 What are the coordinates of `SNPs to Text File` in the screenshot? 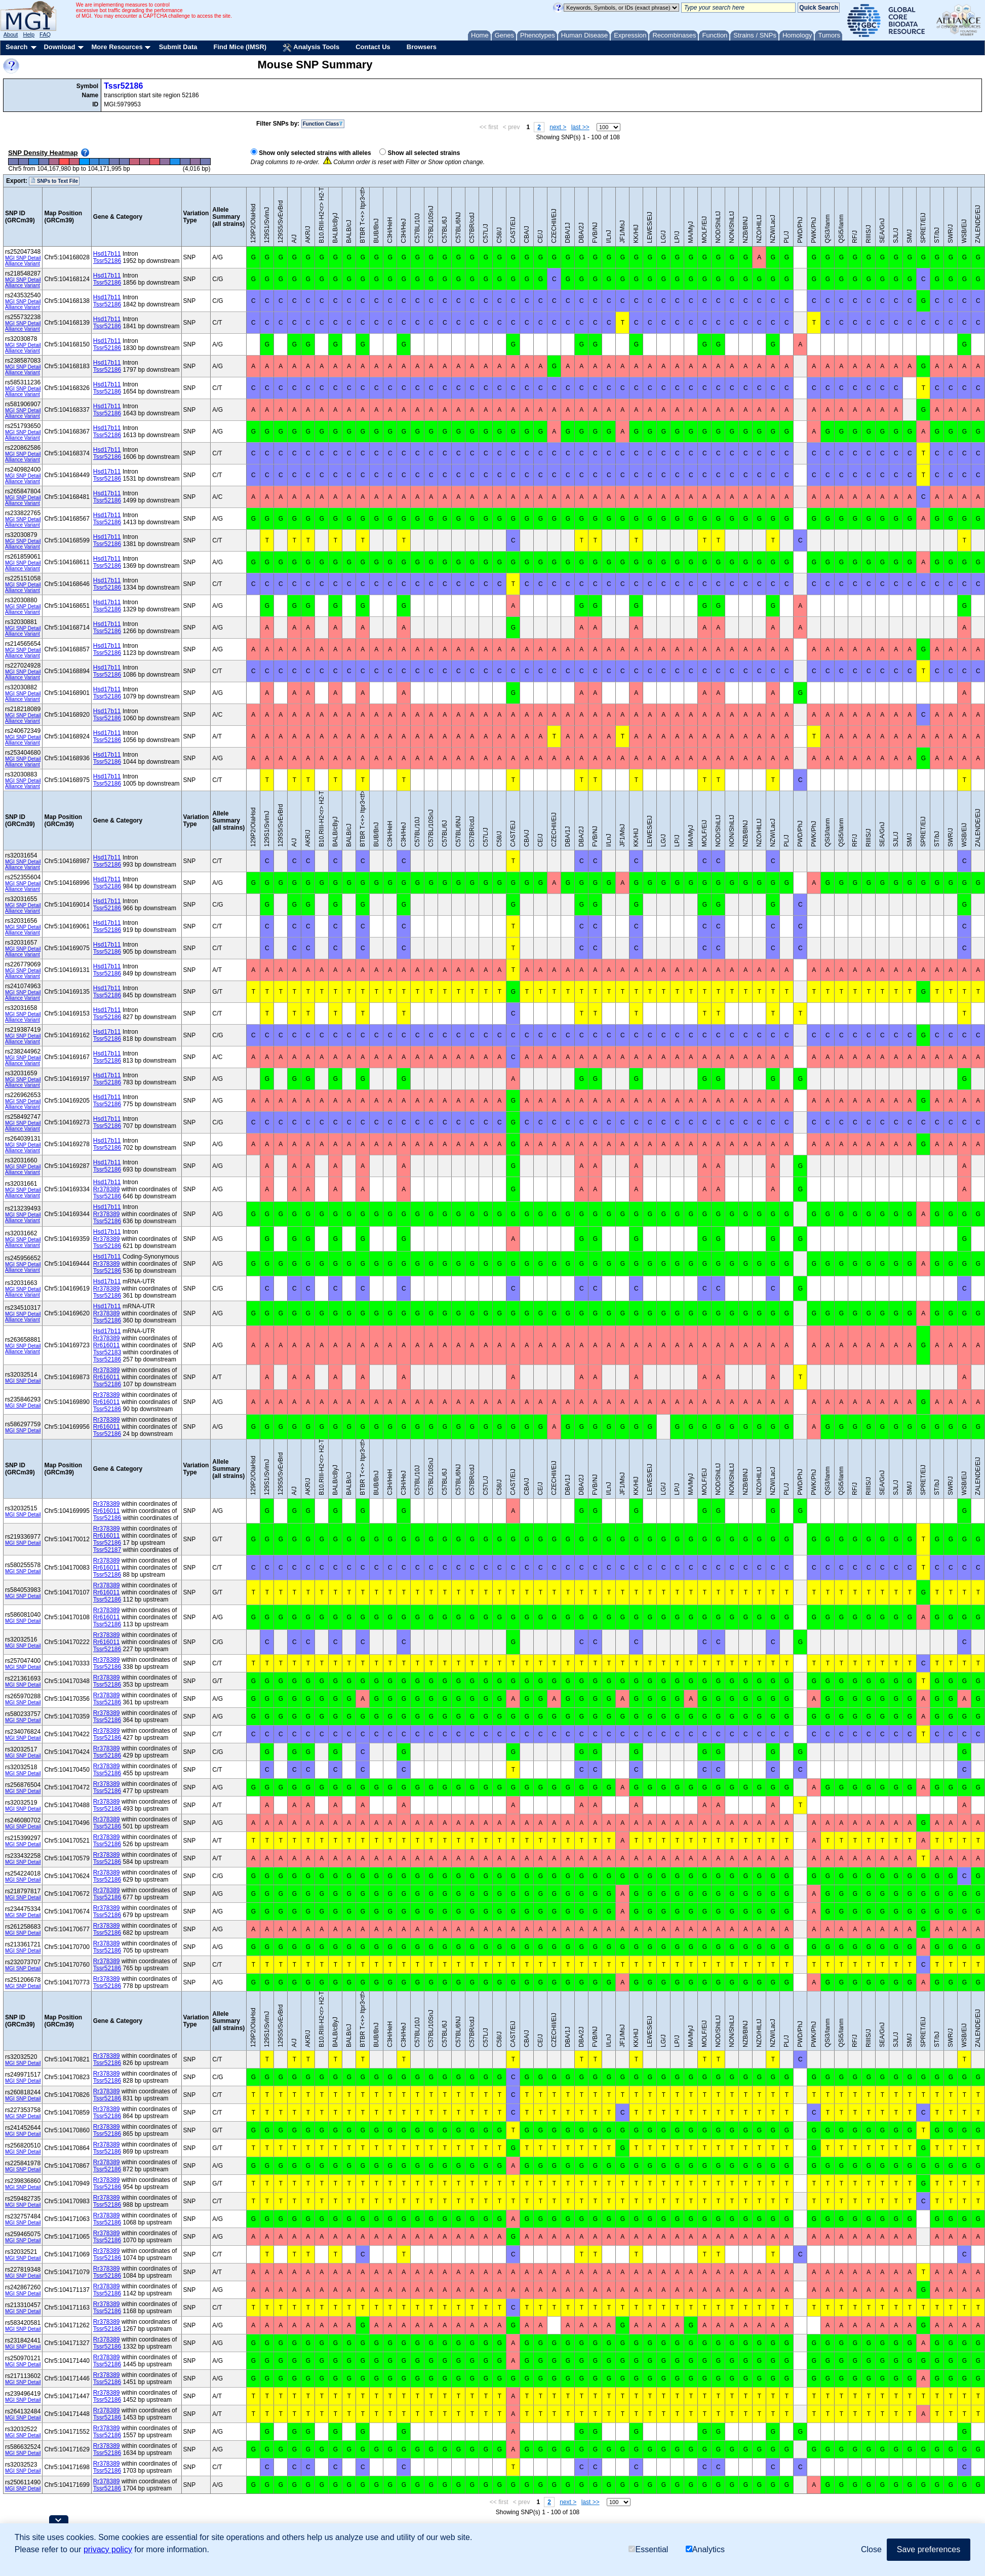 It's located at (54, 181).